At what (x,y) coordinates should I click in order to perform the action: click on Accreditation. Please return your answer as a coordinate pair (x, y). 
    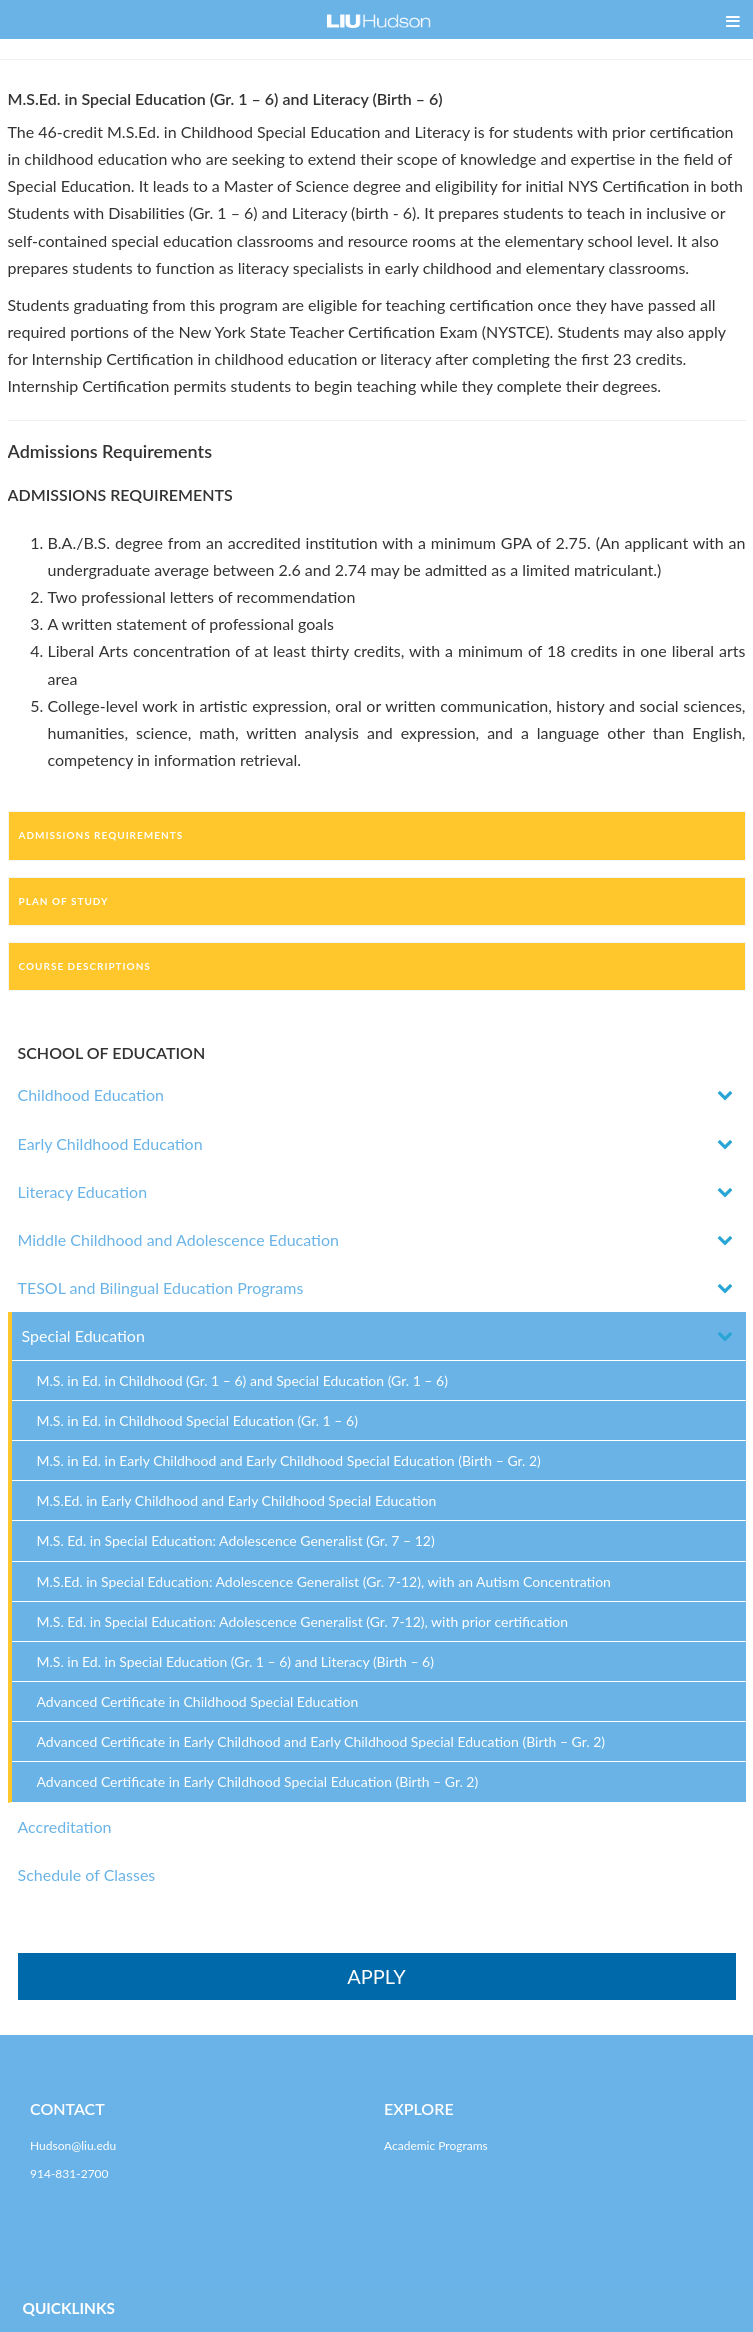
    Looking at the image, I should click on (65, 1826).